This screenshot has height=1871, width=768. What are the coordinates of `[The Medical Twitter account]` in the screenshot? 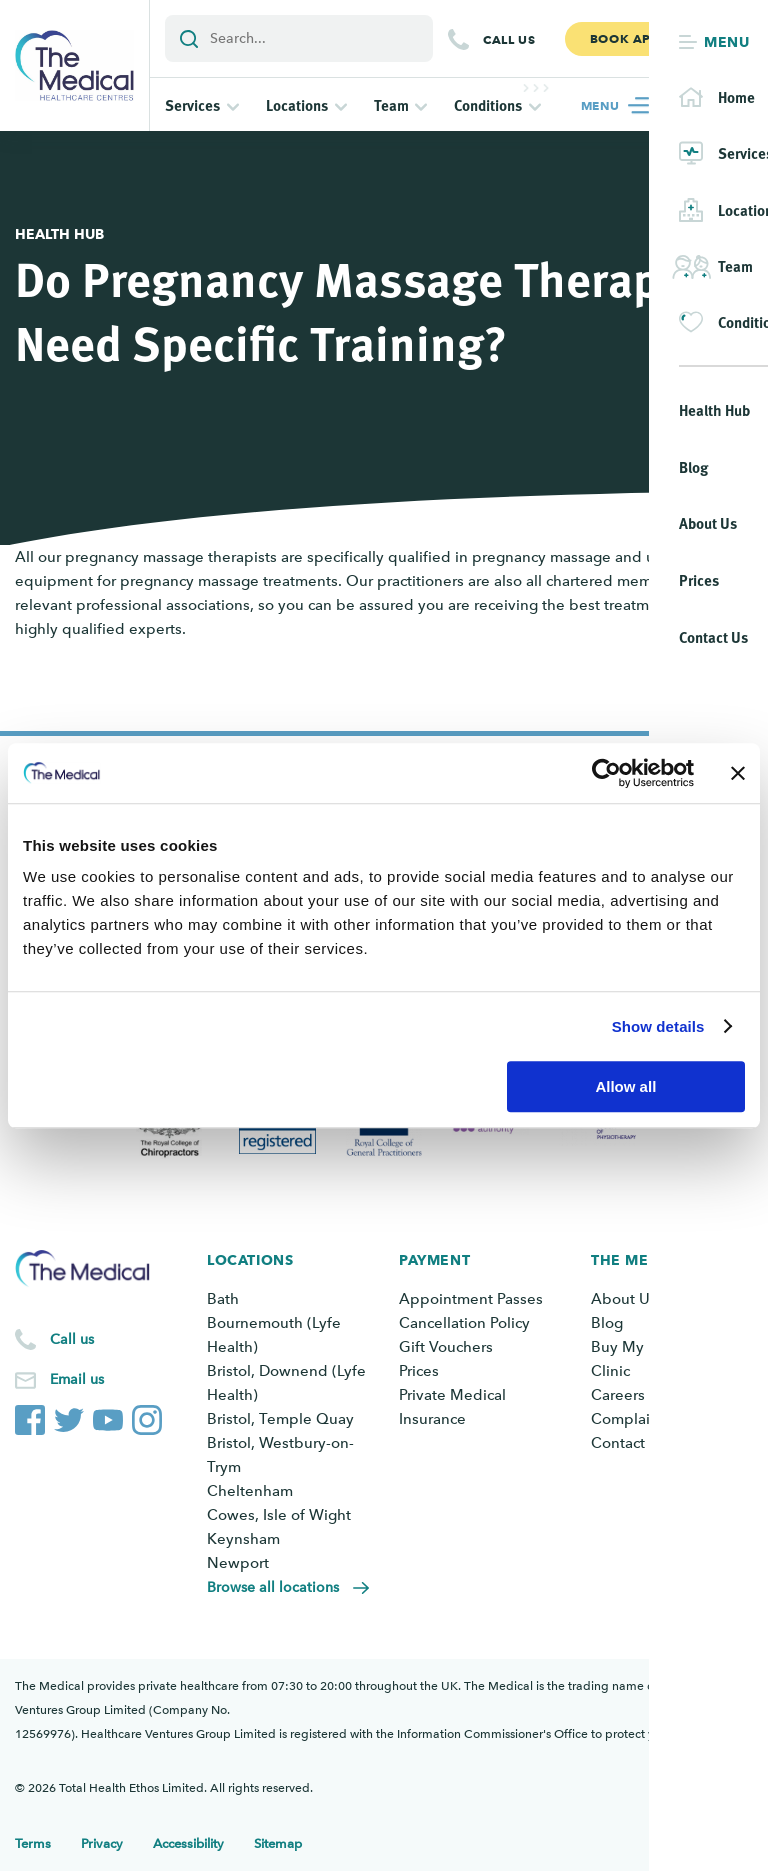 It's located at (69, 1416).